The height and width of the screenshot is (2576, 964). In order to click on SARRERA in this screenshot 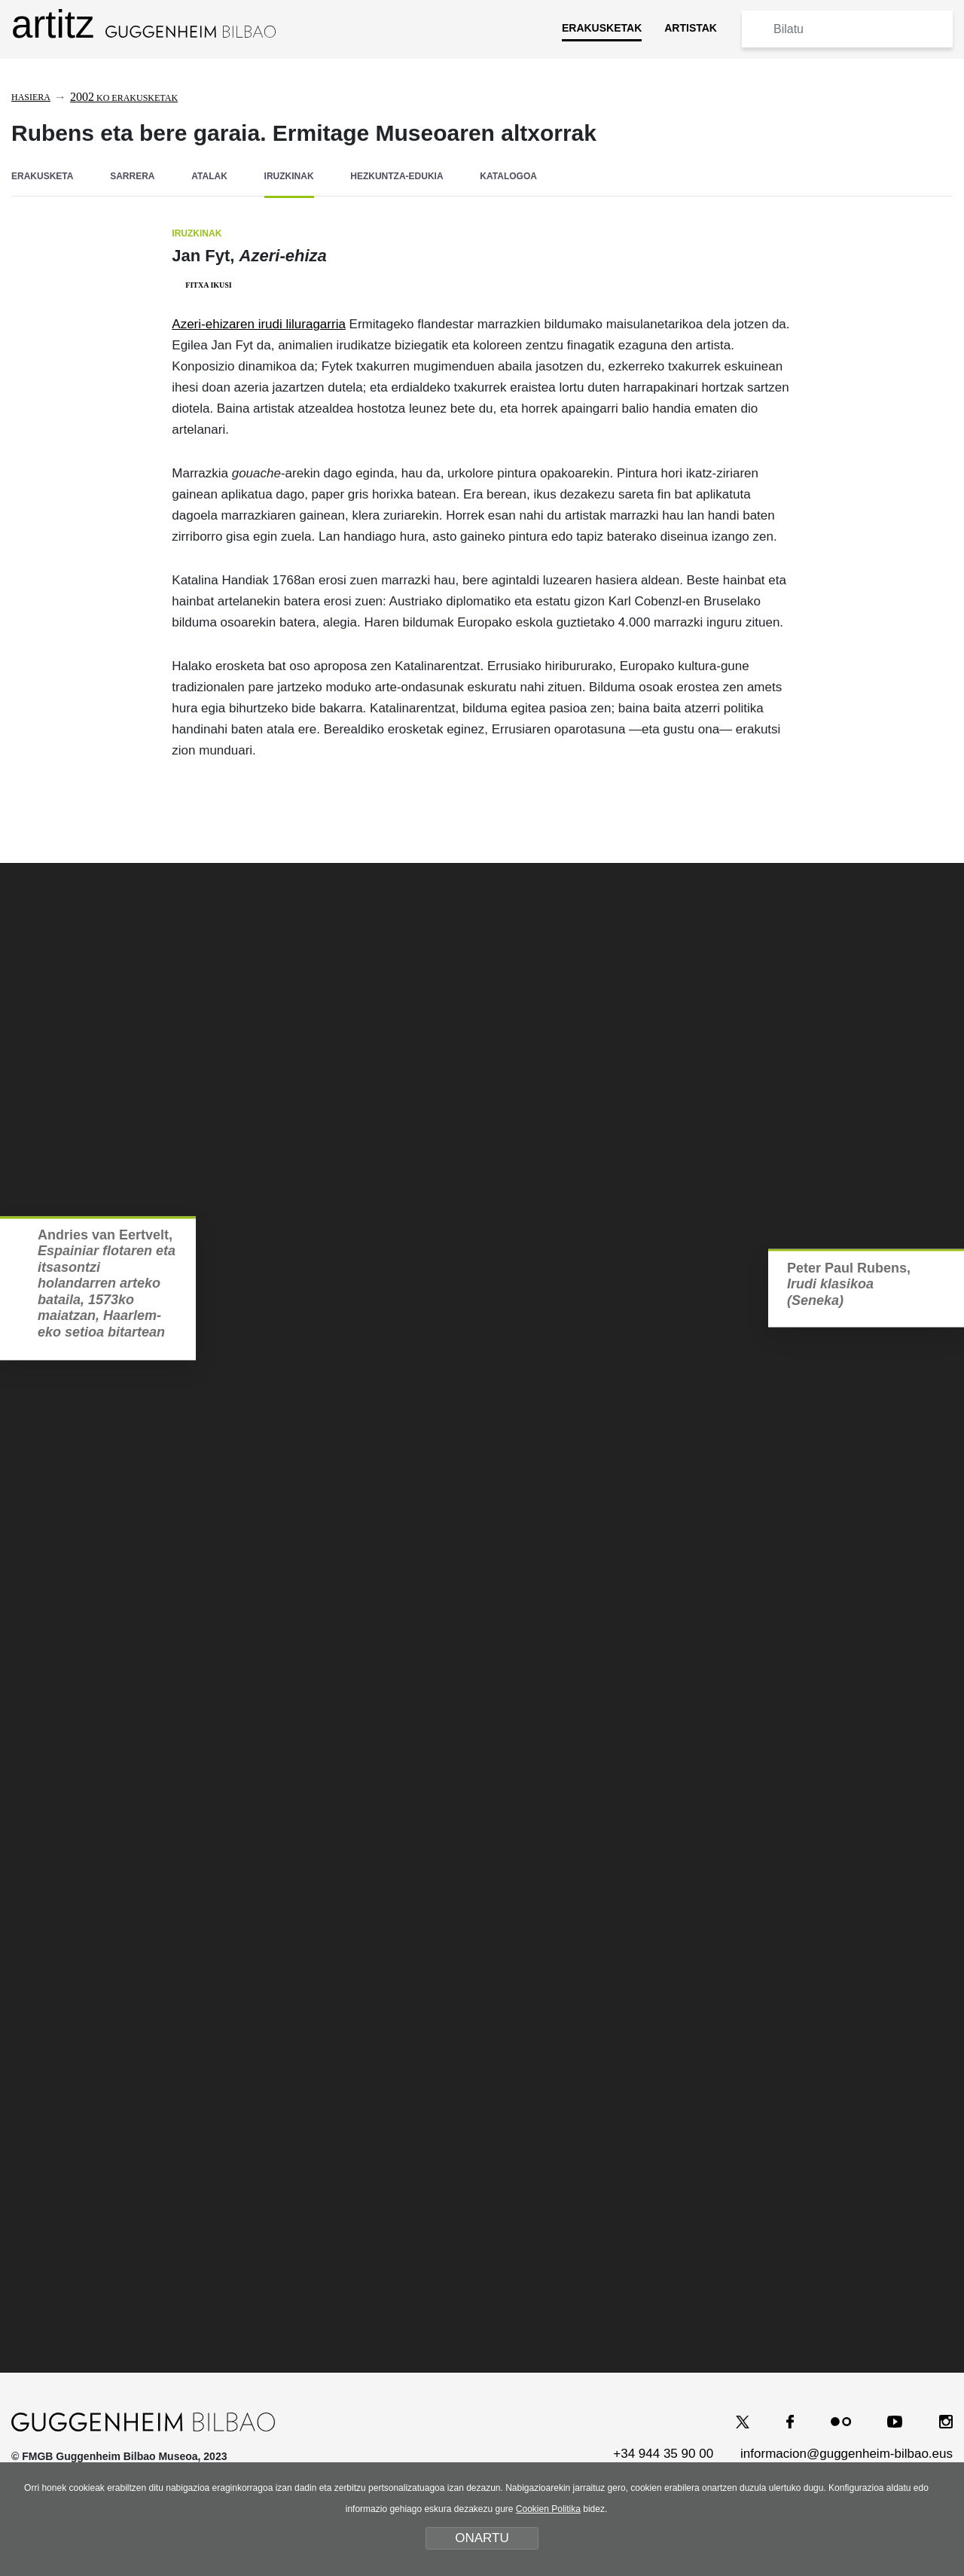, I will do `click(132, 176)`.